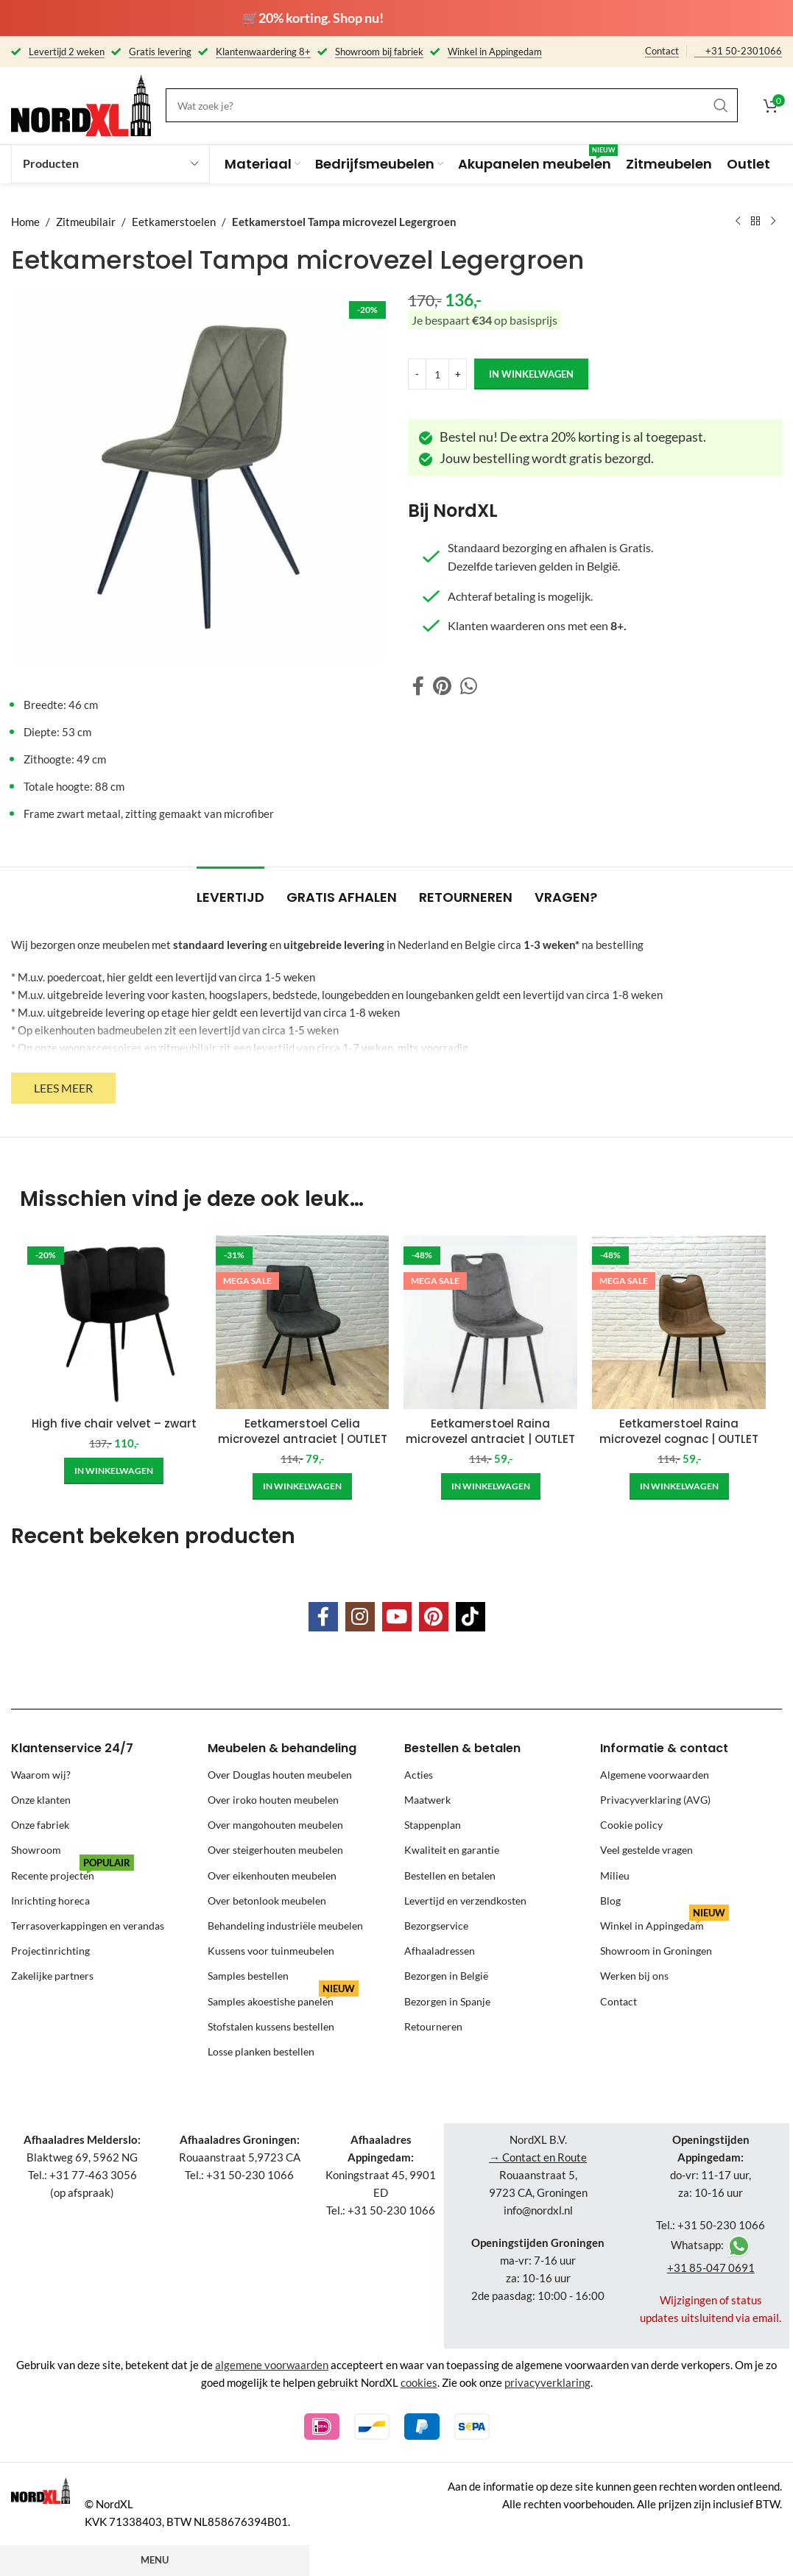  What do you see at coordinates (271, 2364) in the screenshot?
I see `algemene voorwaarden` at bounding box center [271, 2364].